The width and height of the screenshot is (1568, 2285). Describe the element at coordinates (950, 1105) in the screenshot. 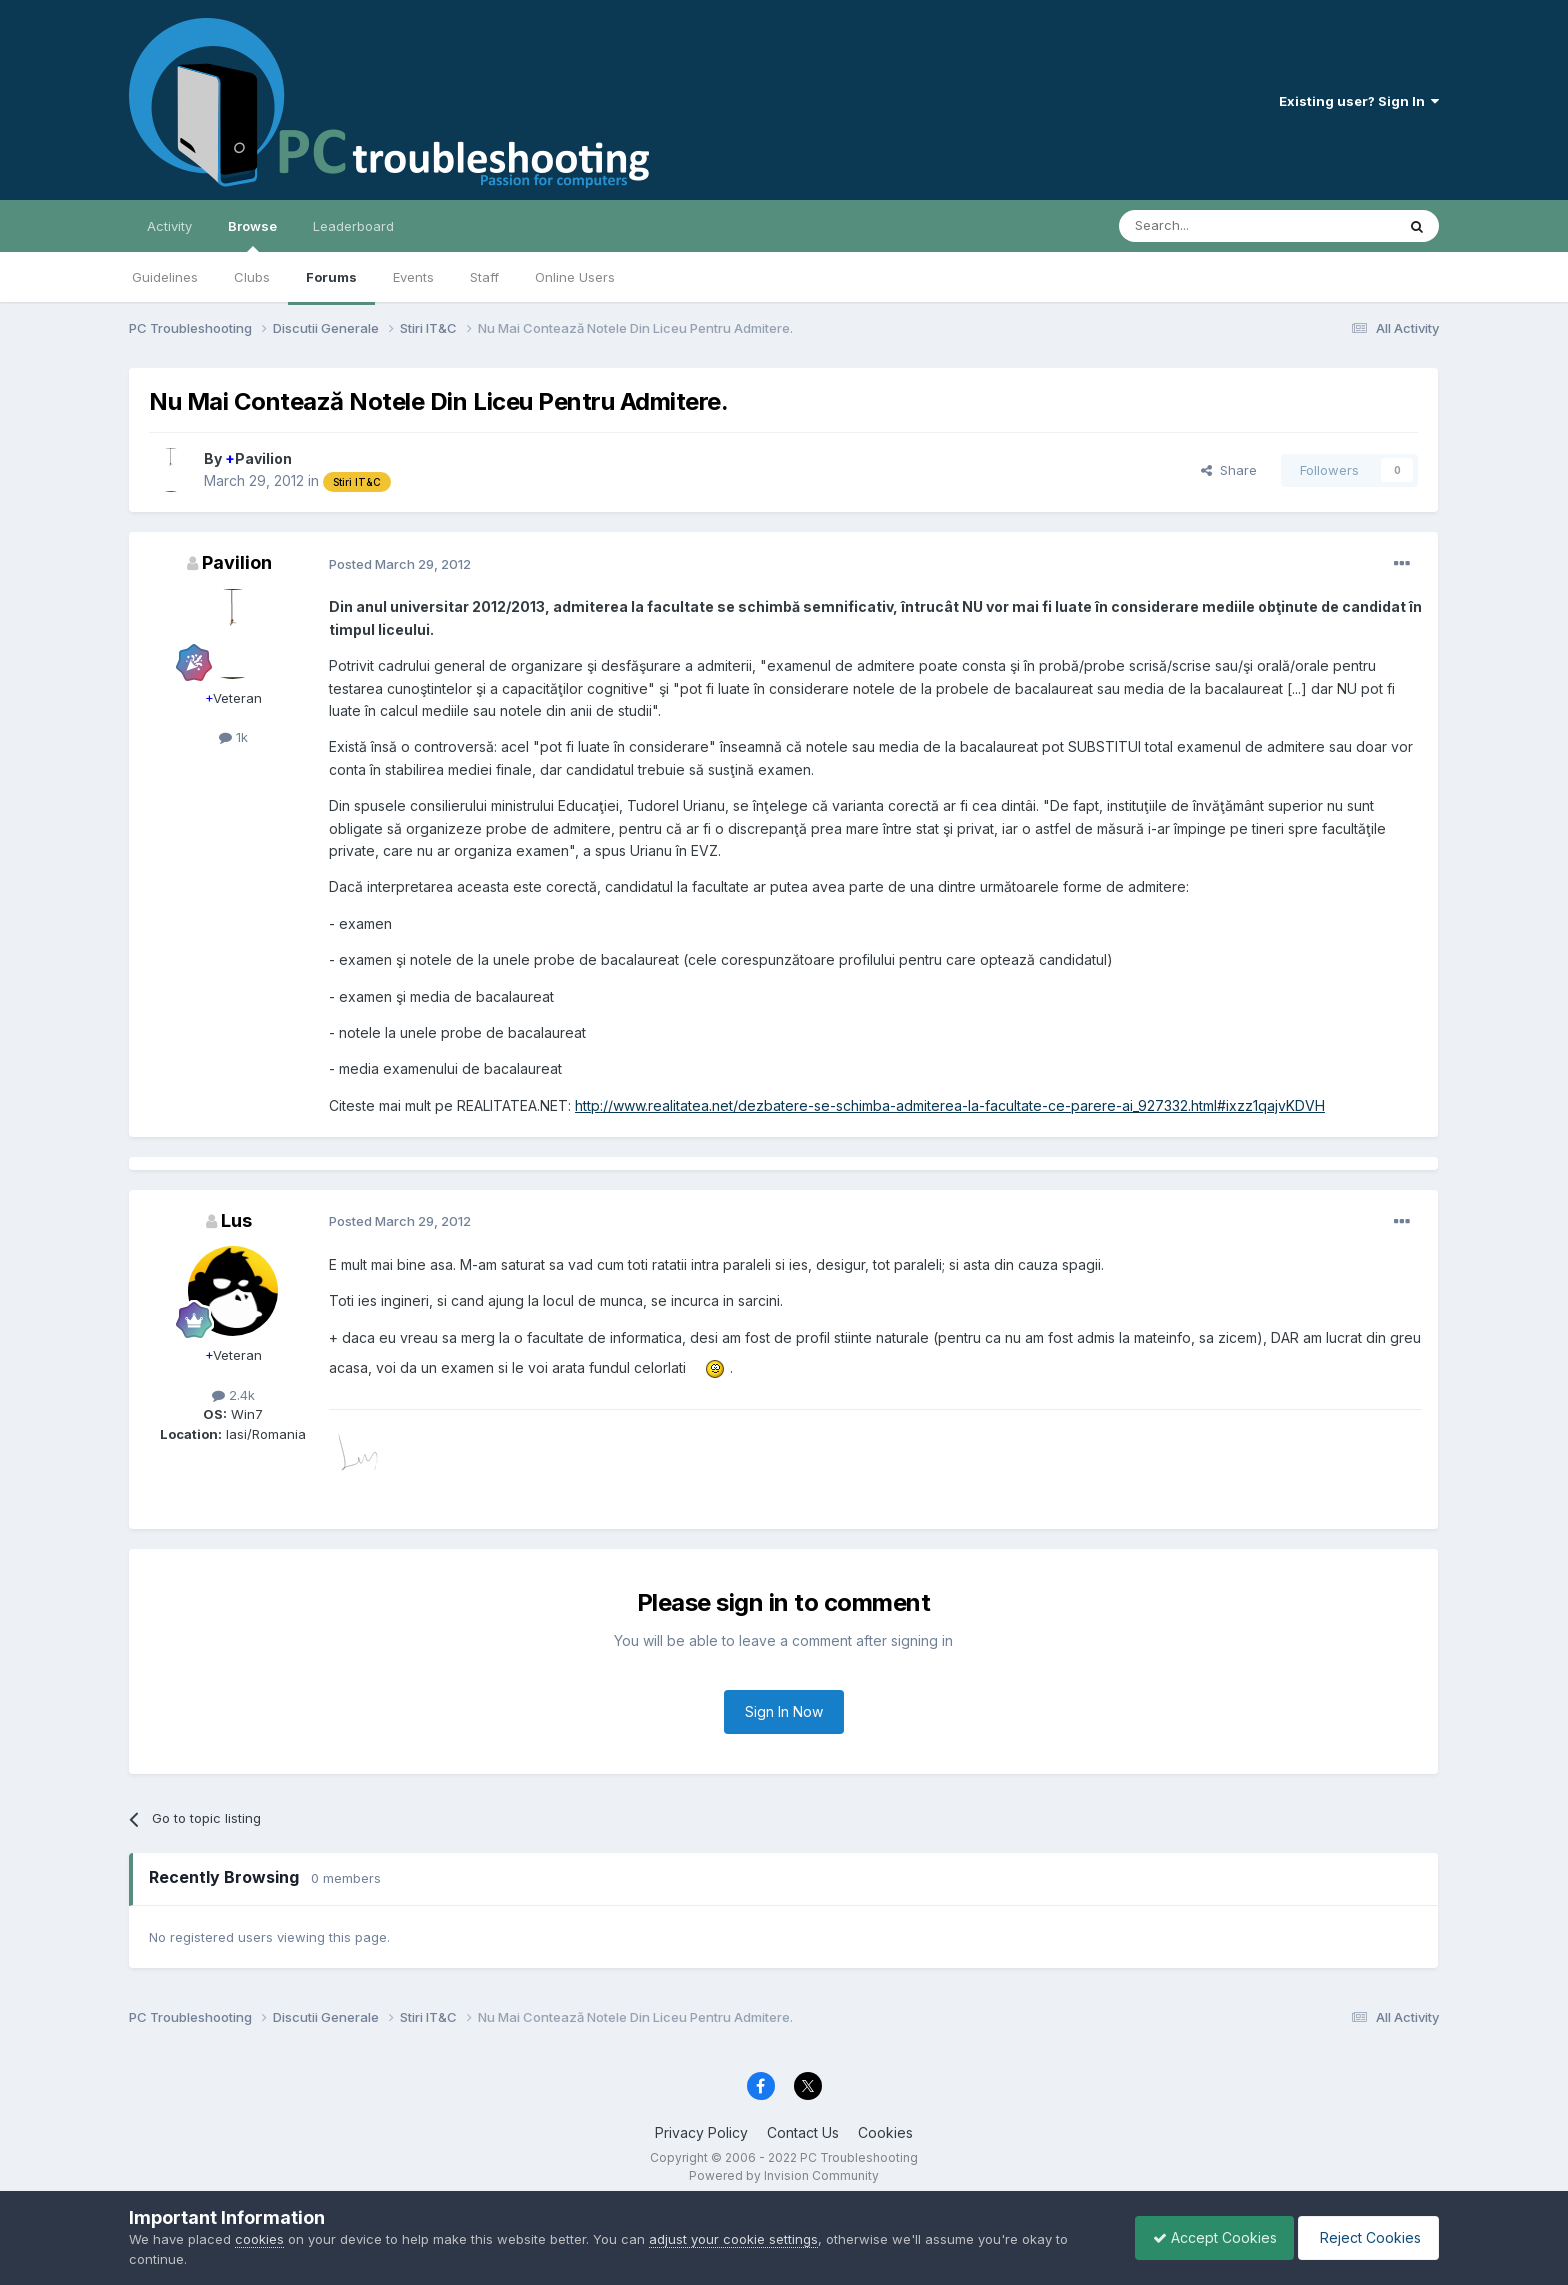

I see `http://www.realitatea.net/dezbatere-se-schimba-admiterea-la-facultate-ce-parere-ai_927332.html#ixzz1qajvKDVH` at that location.